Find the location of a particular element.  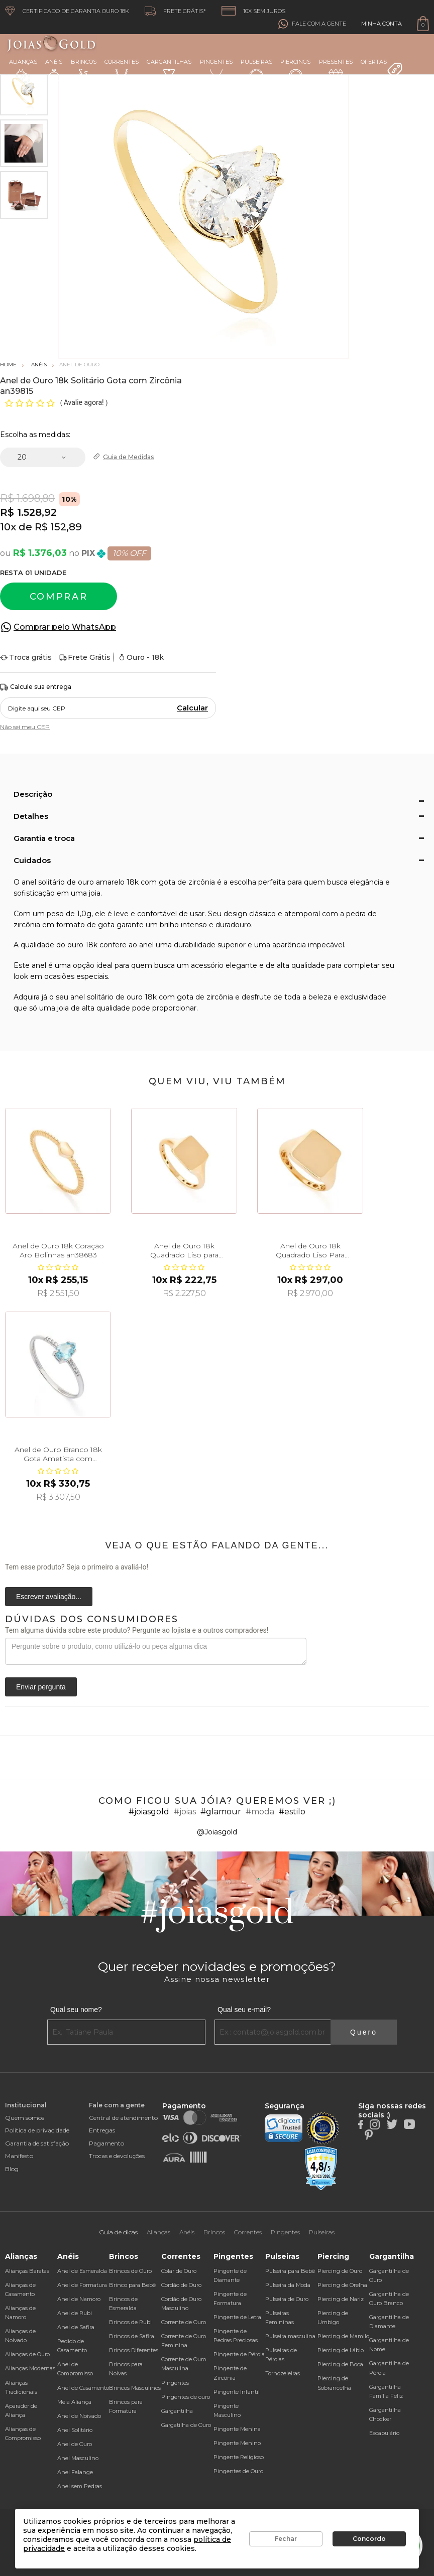

Anel de Safira is located at coordinates (75, 2327).